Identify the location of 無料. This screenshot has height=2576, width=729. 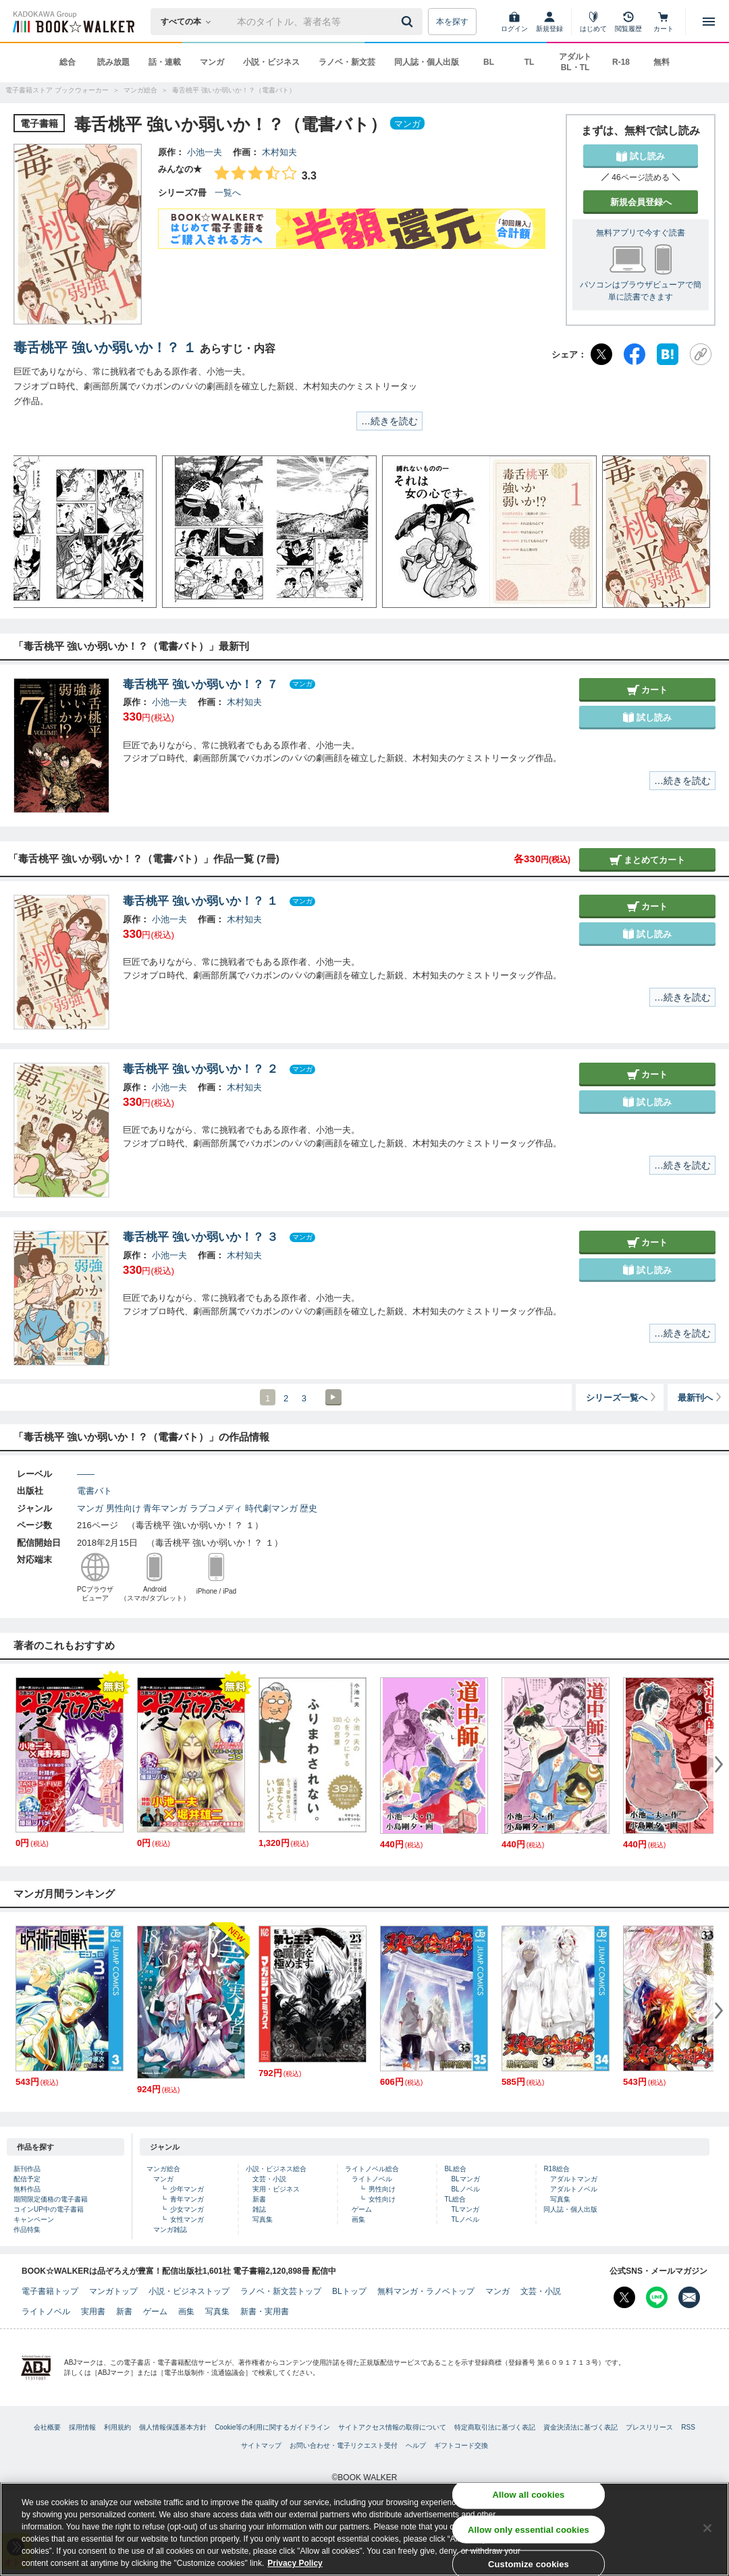
(661, 62).